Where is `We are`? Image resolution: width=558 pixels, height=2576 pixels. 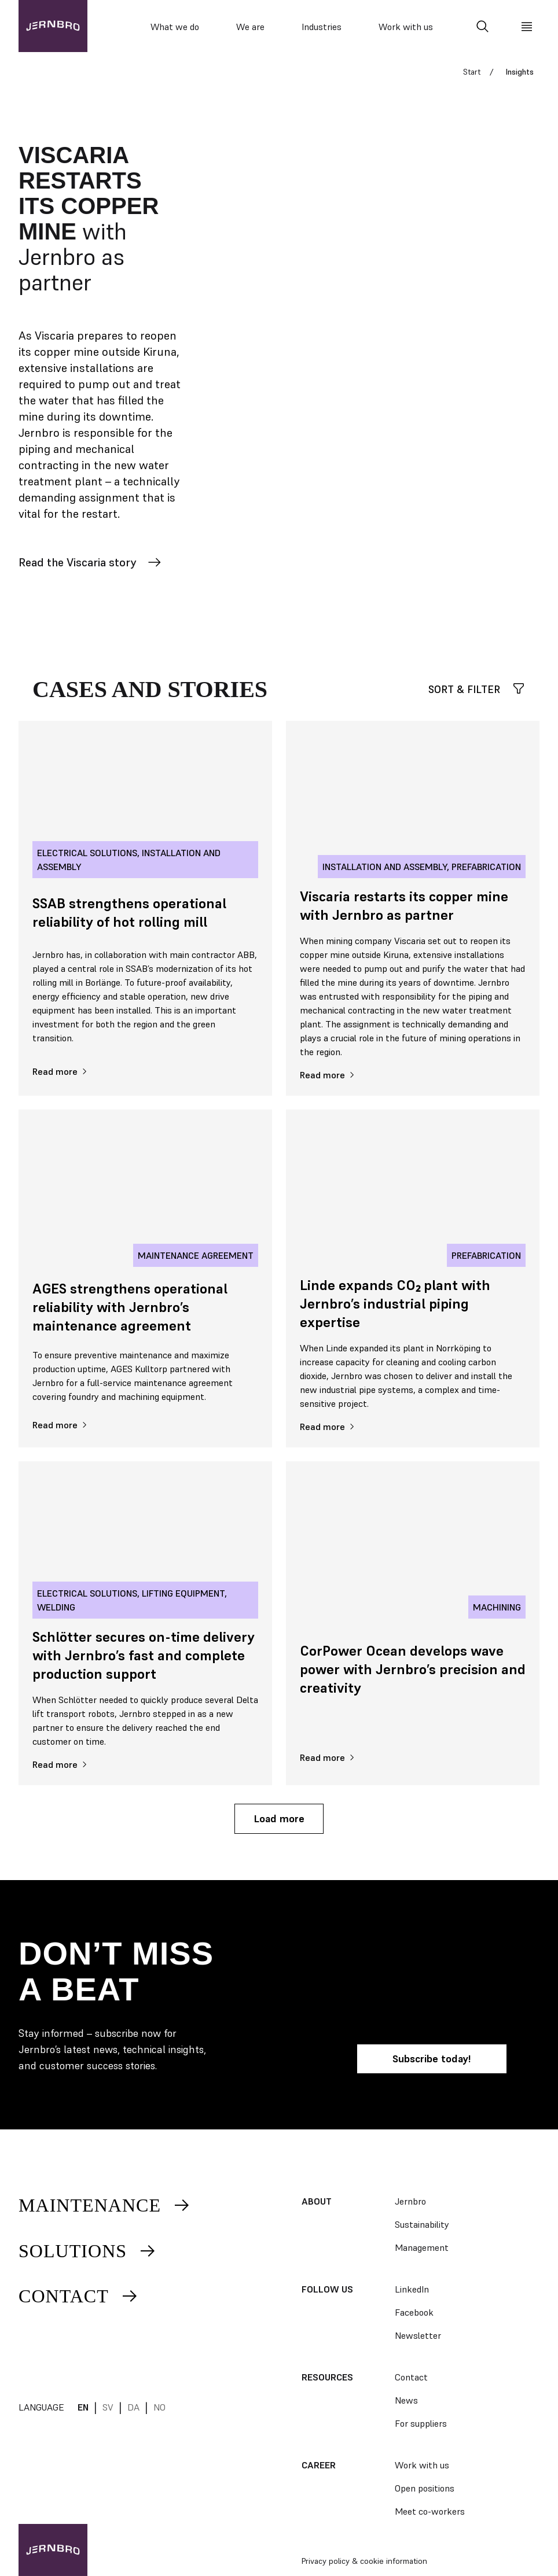 We are is located at coordinates (250, 26).